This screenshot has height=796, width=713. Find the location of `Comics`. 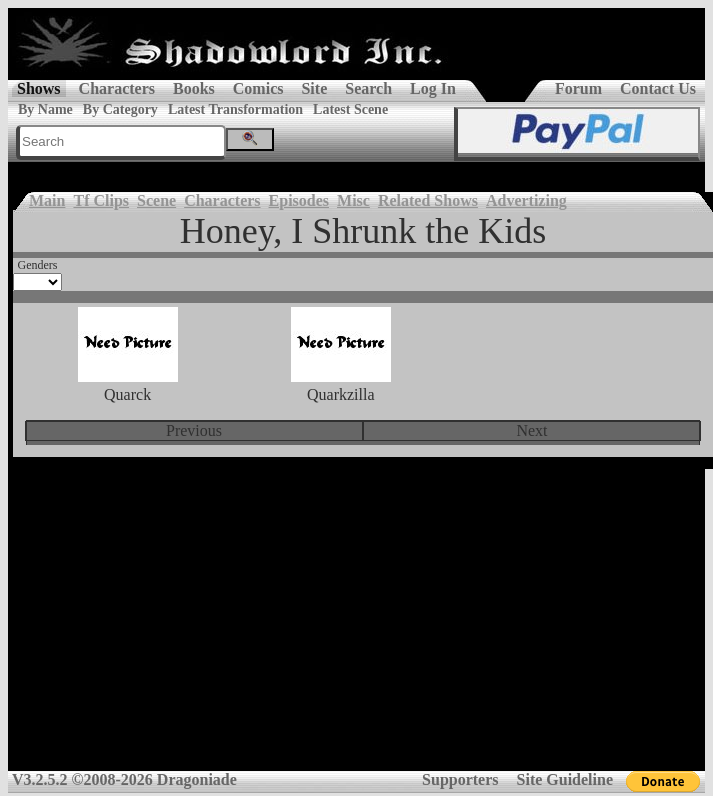

Comics is located at coordinates (258, 88).